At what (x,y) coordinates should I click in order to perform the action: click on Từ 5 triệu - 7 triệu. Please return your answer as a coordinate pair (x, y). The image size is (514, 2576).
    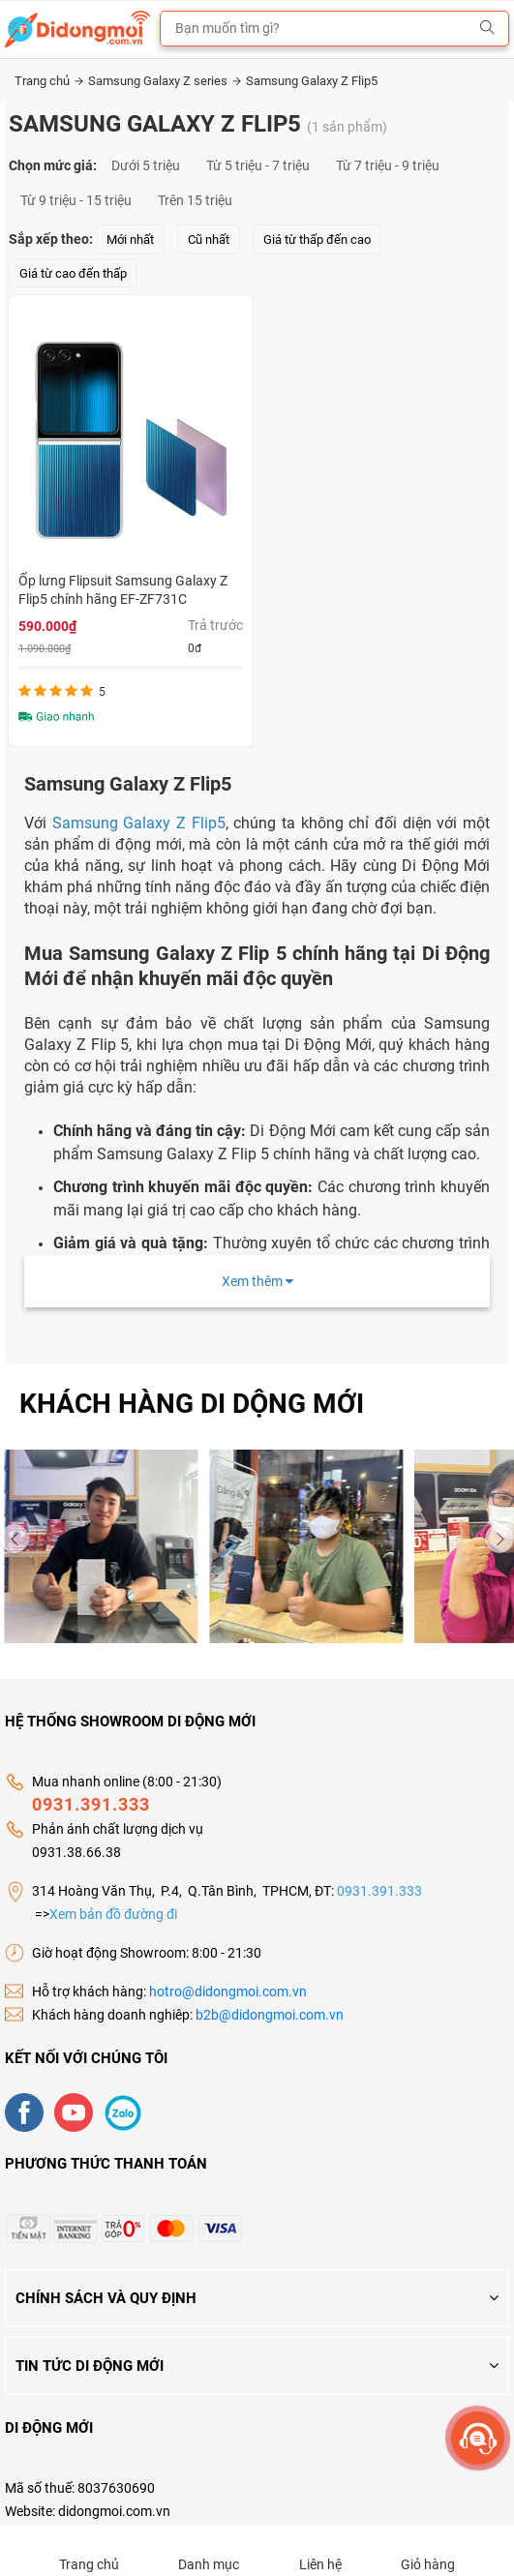
    Looking at the image, I should click on (258, 165).